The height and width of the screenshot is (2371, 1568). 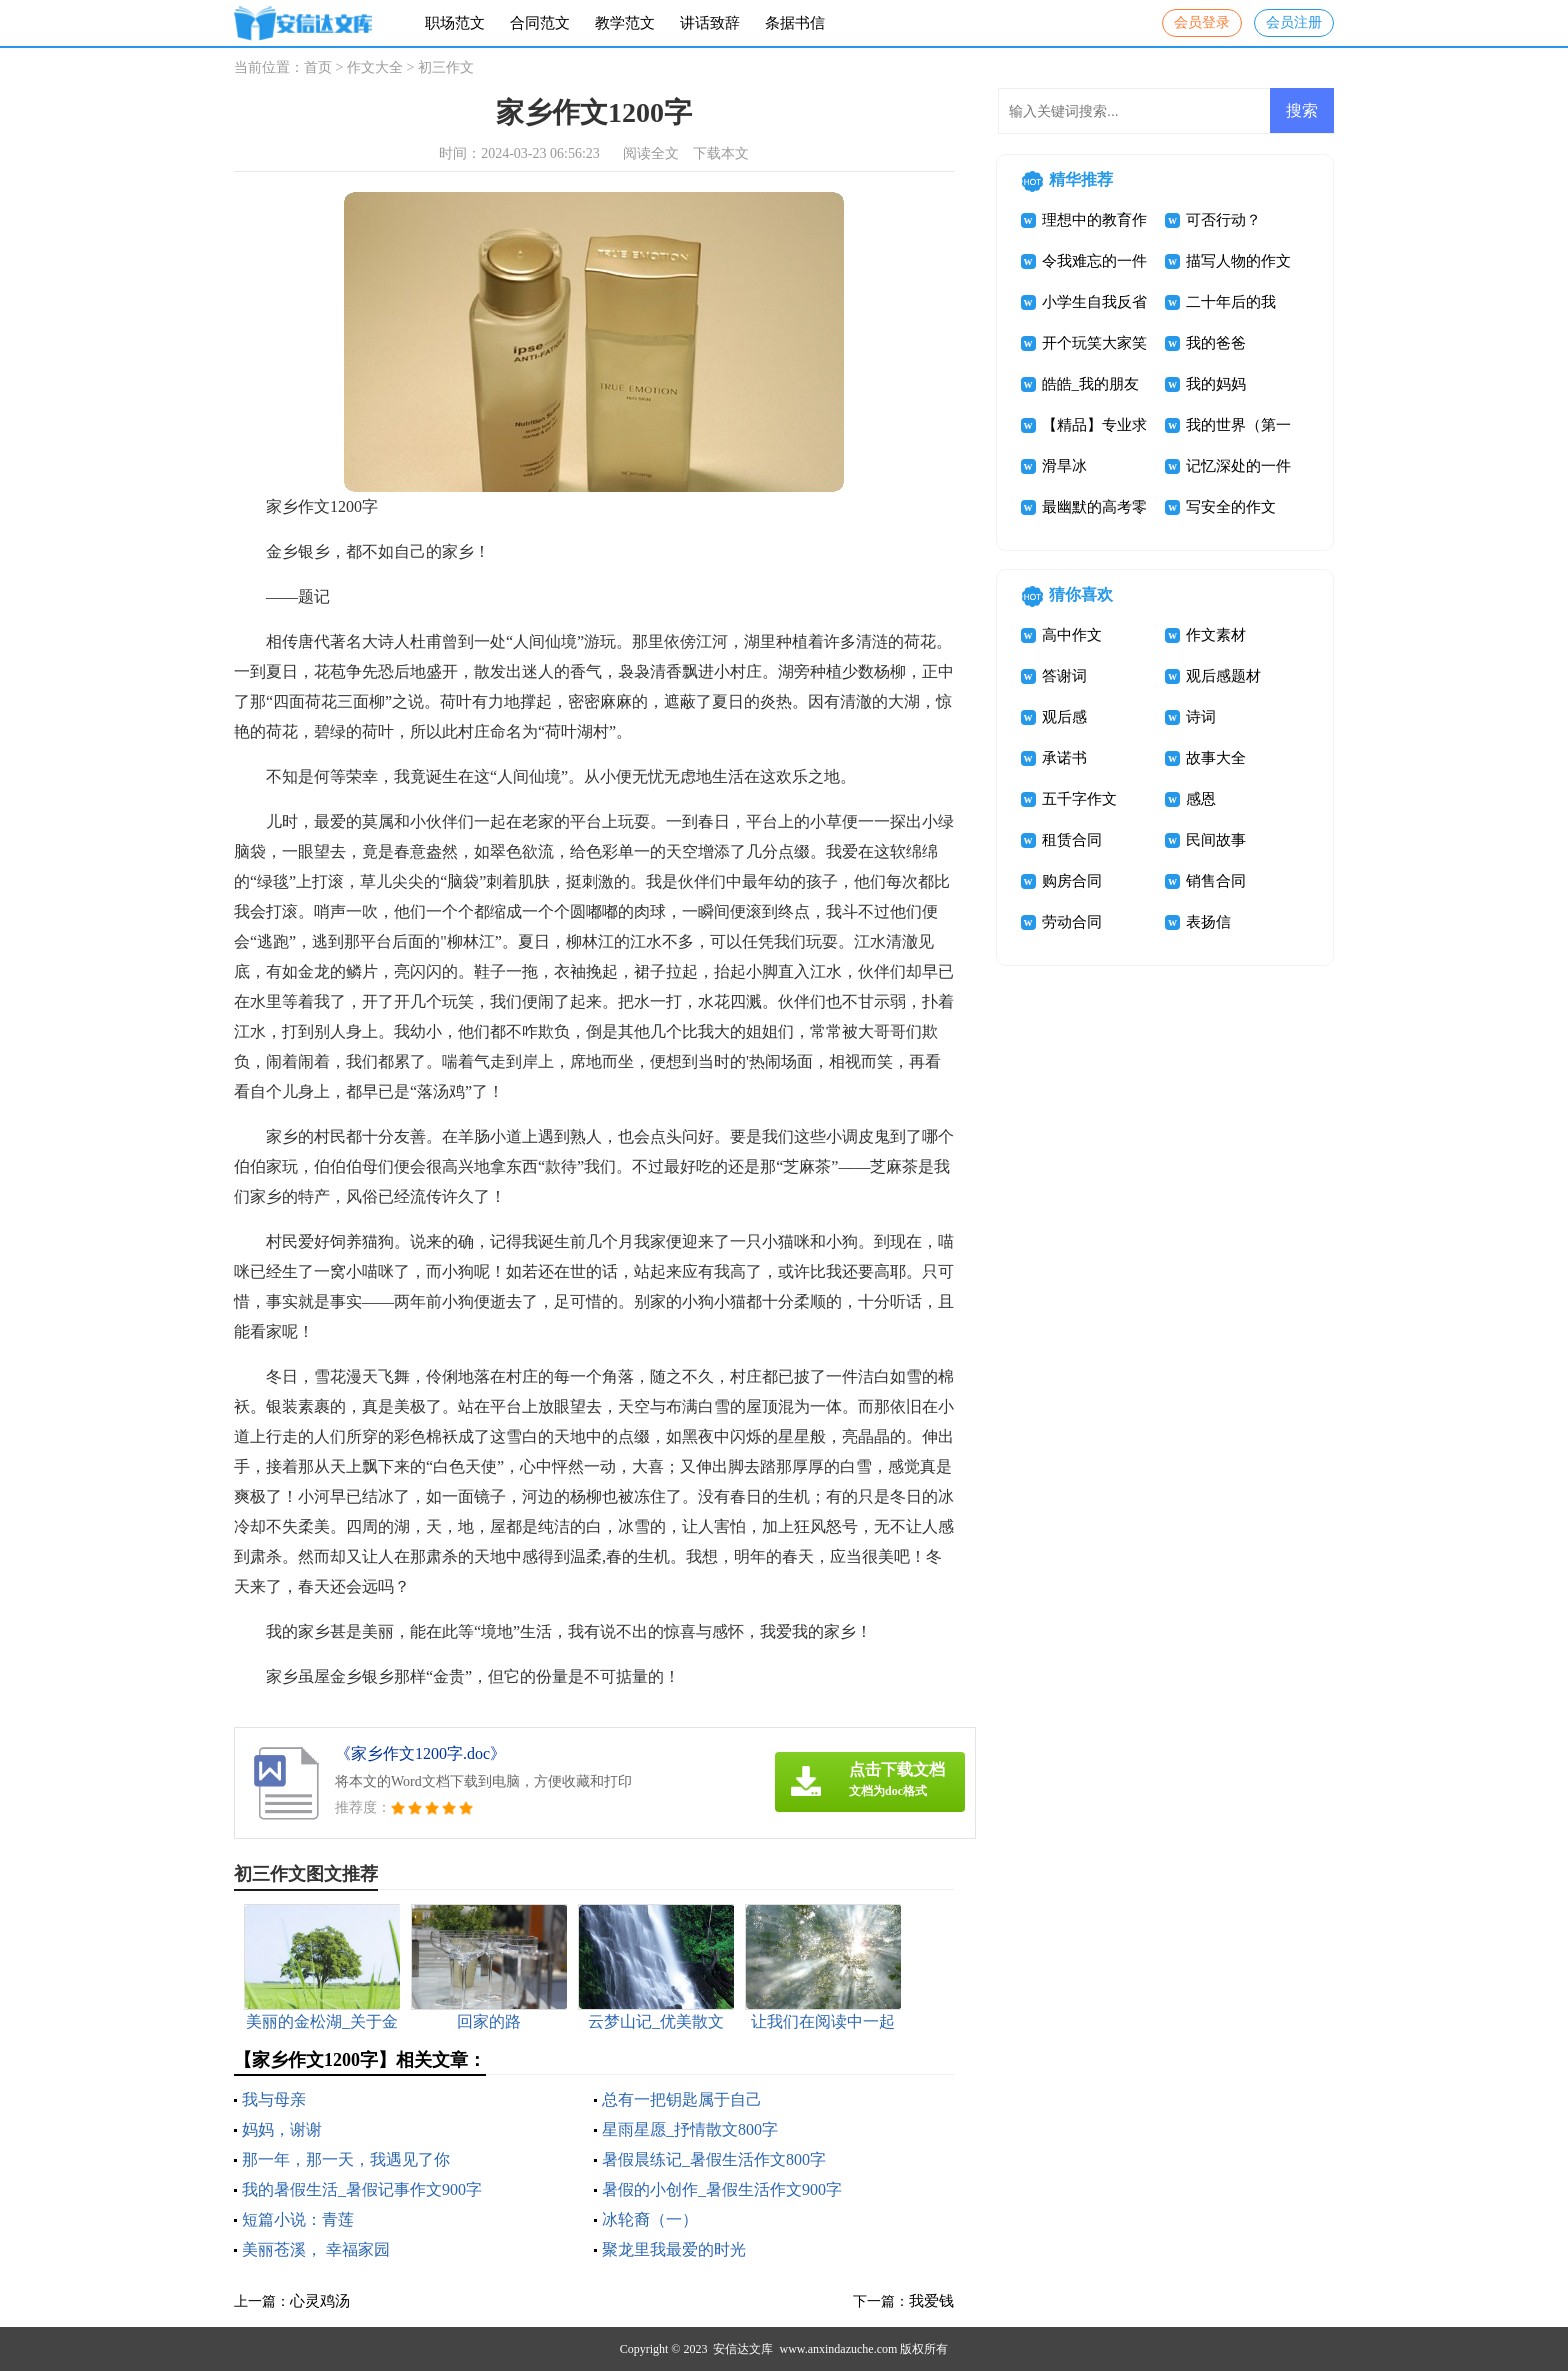 What do you see at coordinates (1216, 758) in the screenshot?
I see `故事大全` at bounding box center [1216, 758].